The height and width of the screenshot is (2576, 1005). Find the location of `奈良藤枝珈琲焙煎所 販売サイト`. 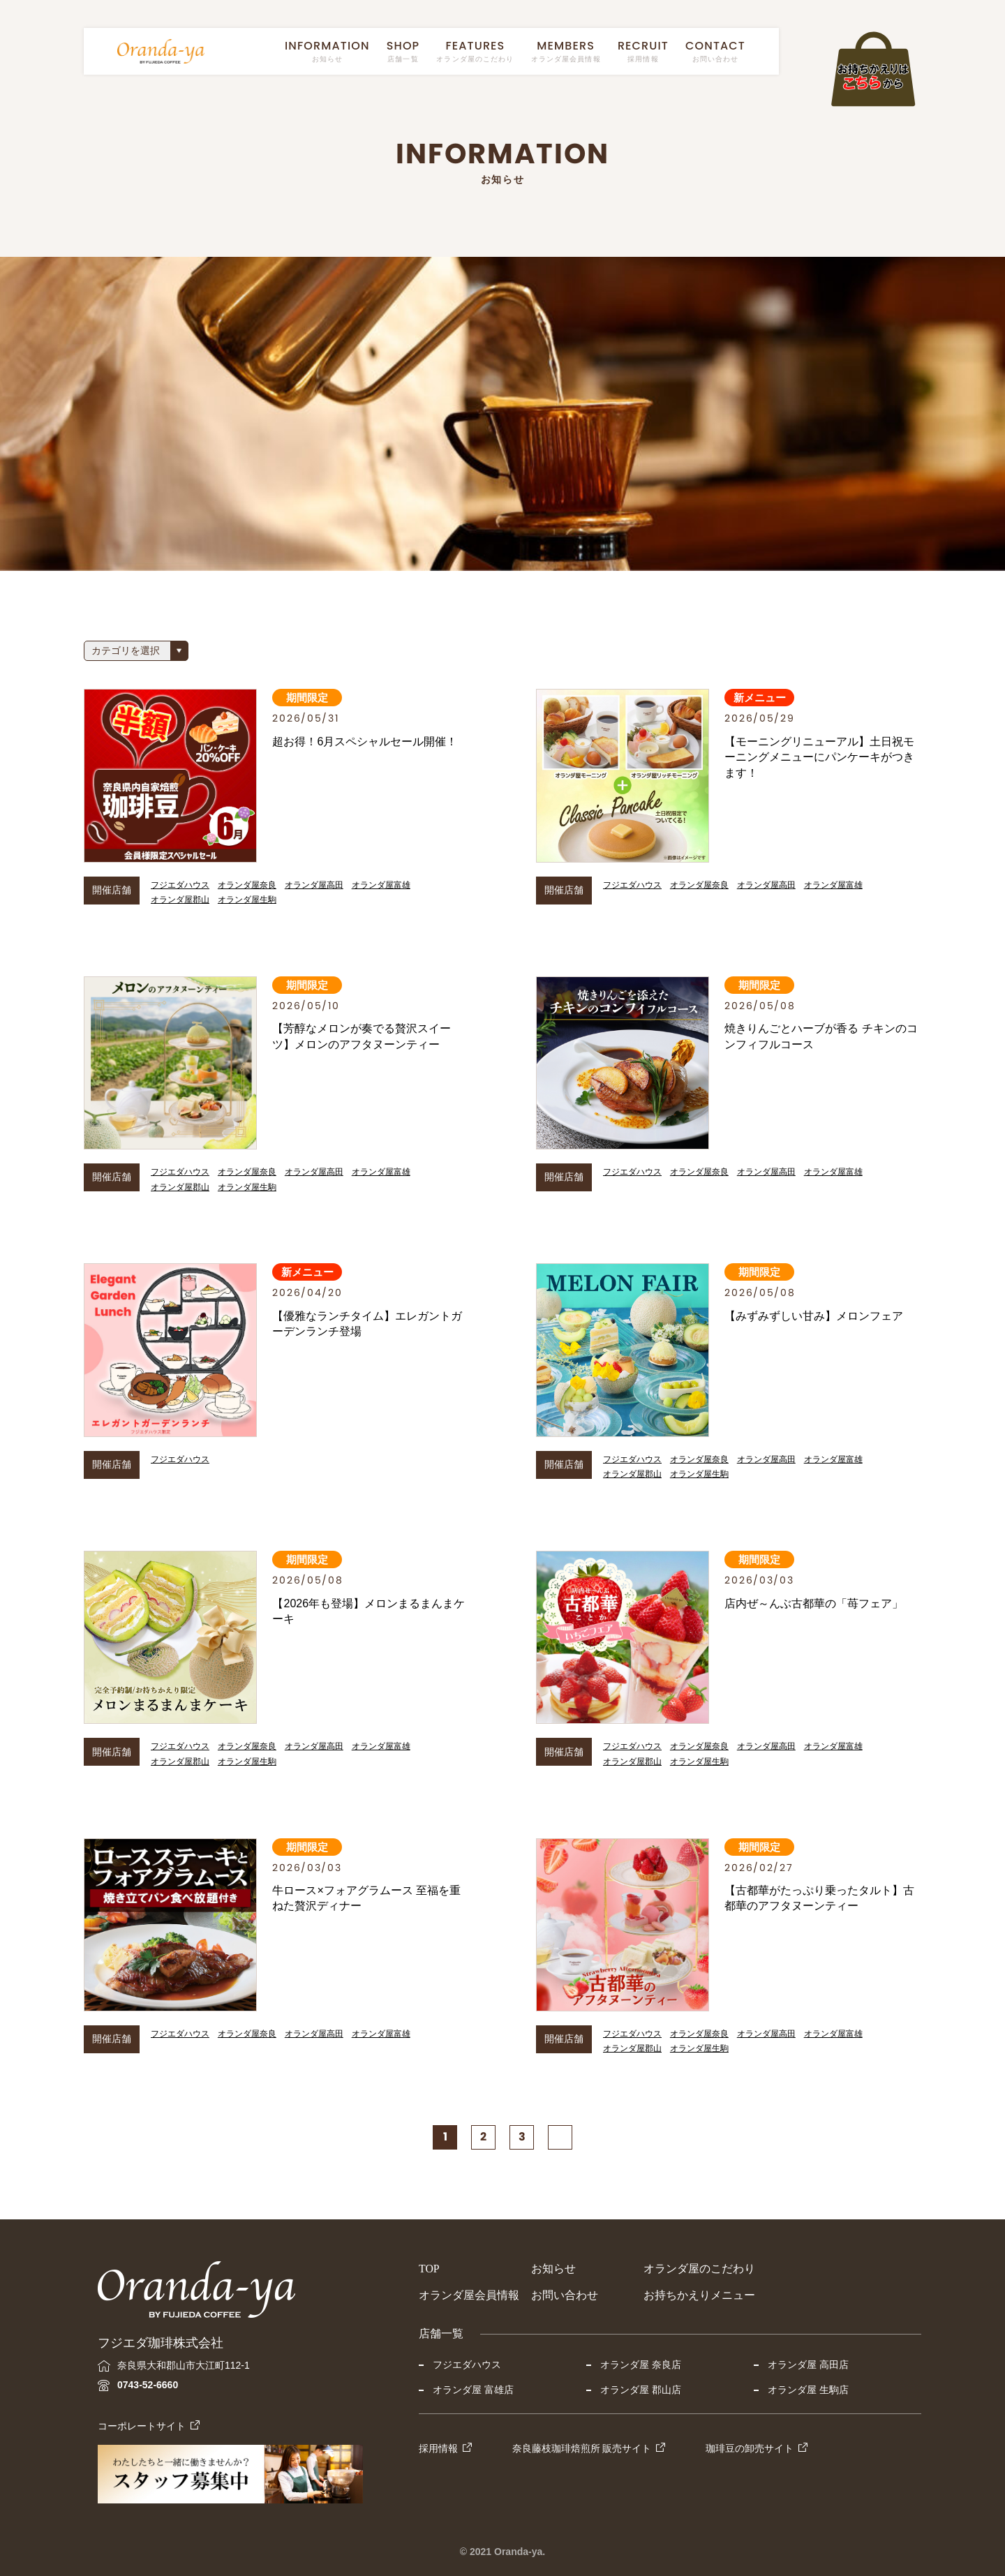

奈良藤枝珈琲焙煎所 販売サイト is located at coordinates (582, 2448).